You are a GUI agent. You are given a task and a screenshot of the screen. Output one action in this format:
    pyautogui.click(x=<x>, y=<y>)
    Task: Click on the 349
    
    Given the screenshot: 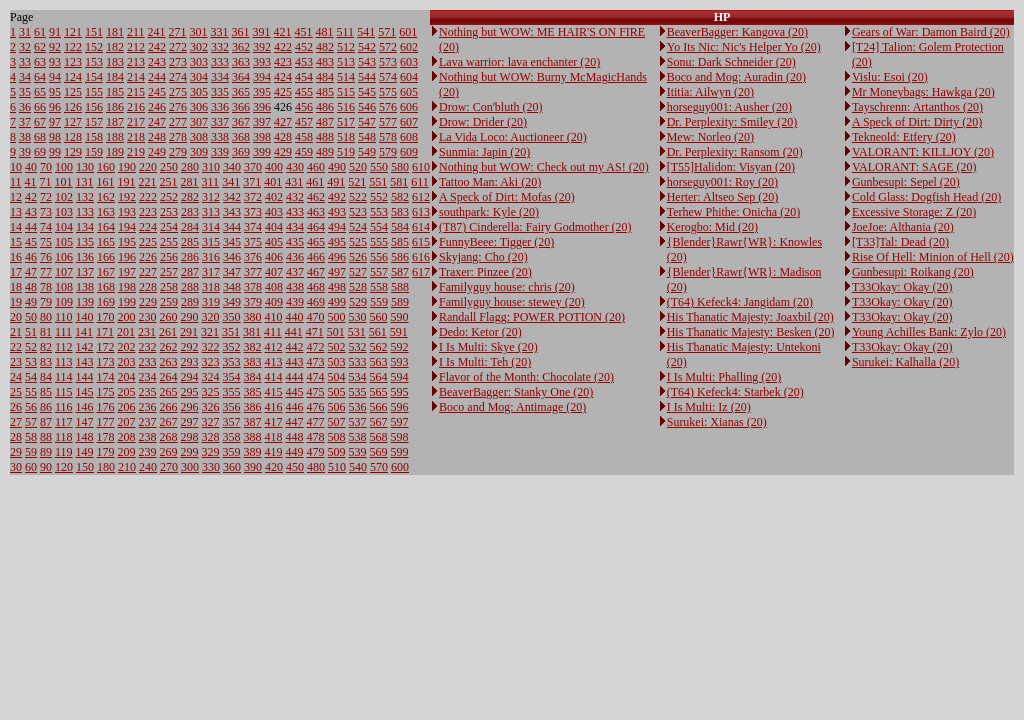 What is the action you would take?
    pyautogui.click(x=232, y=302)
    